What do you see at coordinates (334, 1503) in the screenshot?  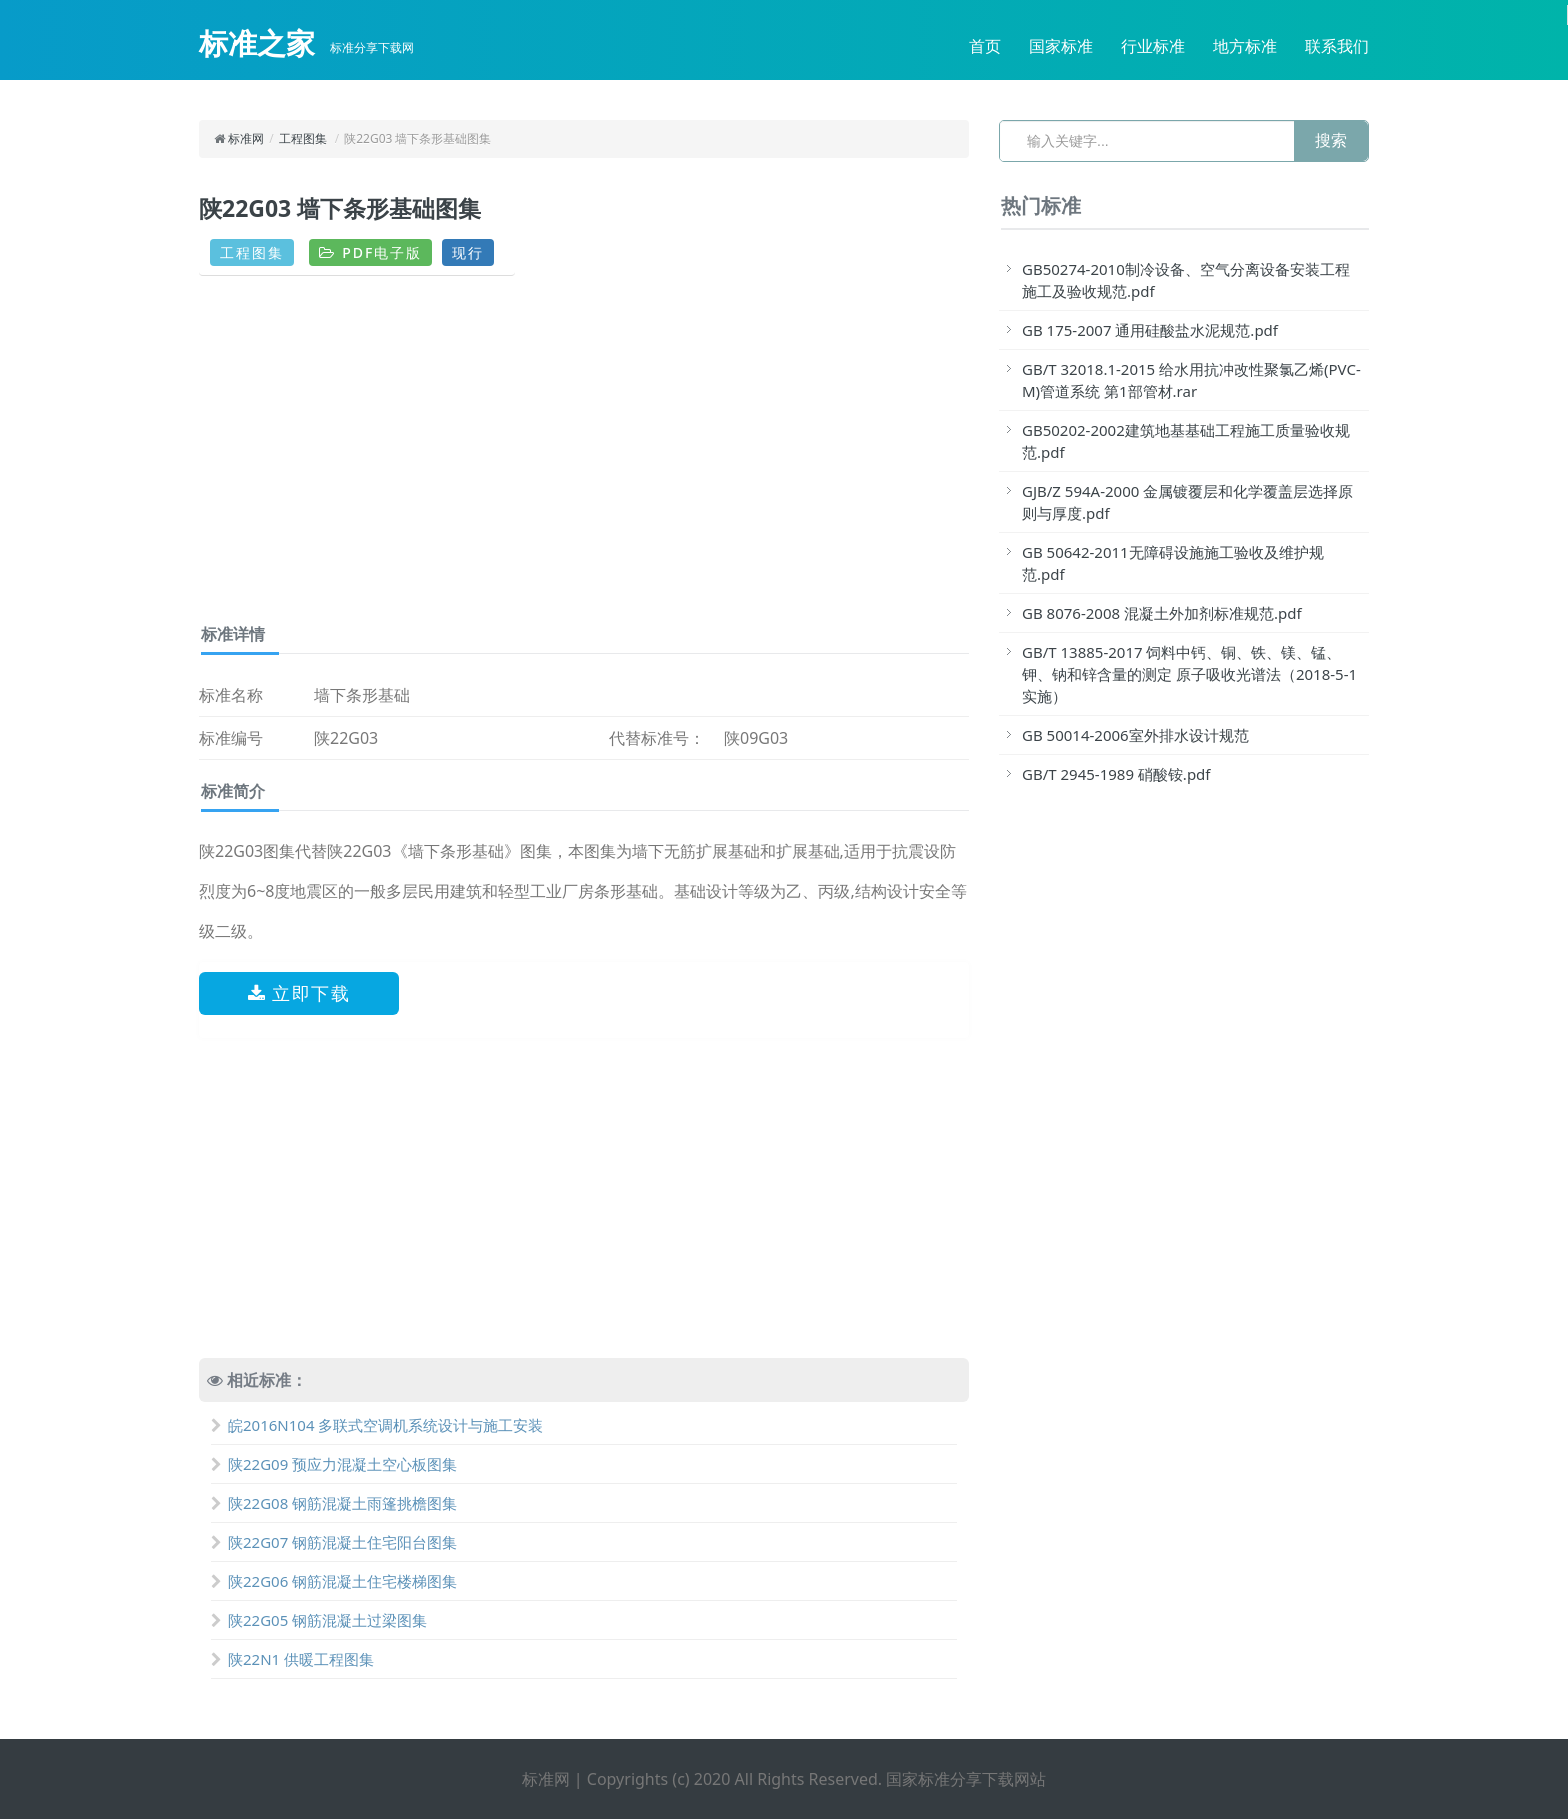 I see `陕22G08 钢筋混凝土雨篷挑檐图集` at bounding box center [334, 1503].